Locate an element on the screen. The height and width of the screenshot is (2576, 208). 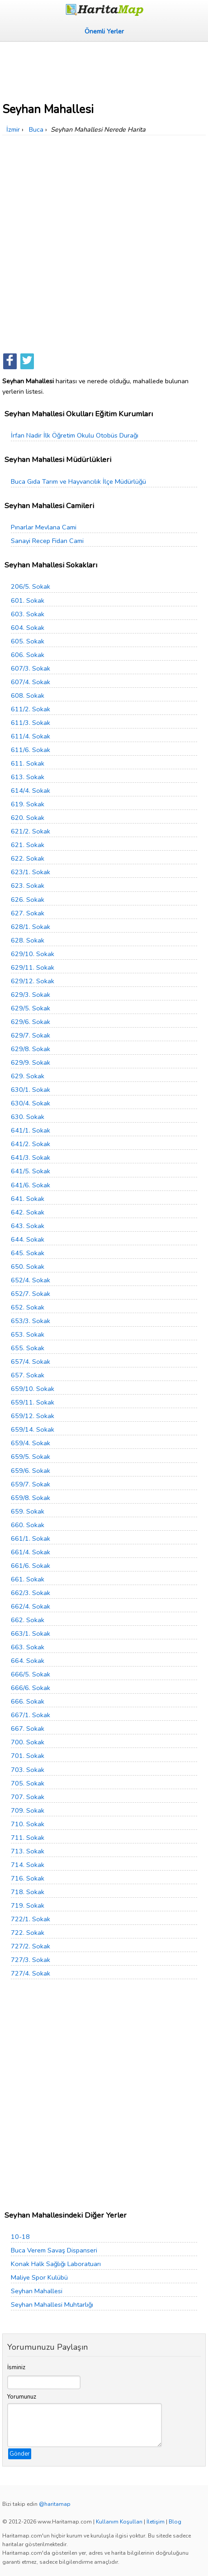
629/11. Sokak is located at coordinates (32, 967).